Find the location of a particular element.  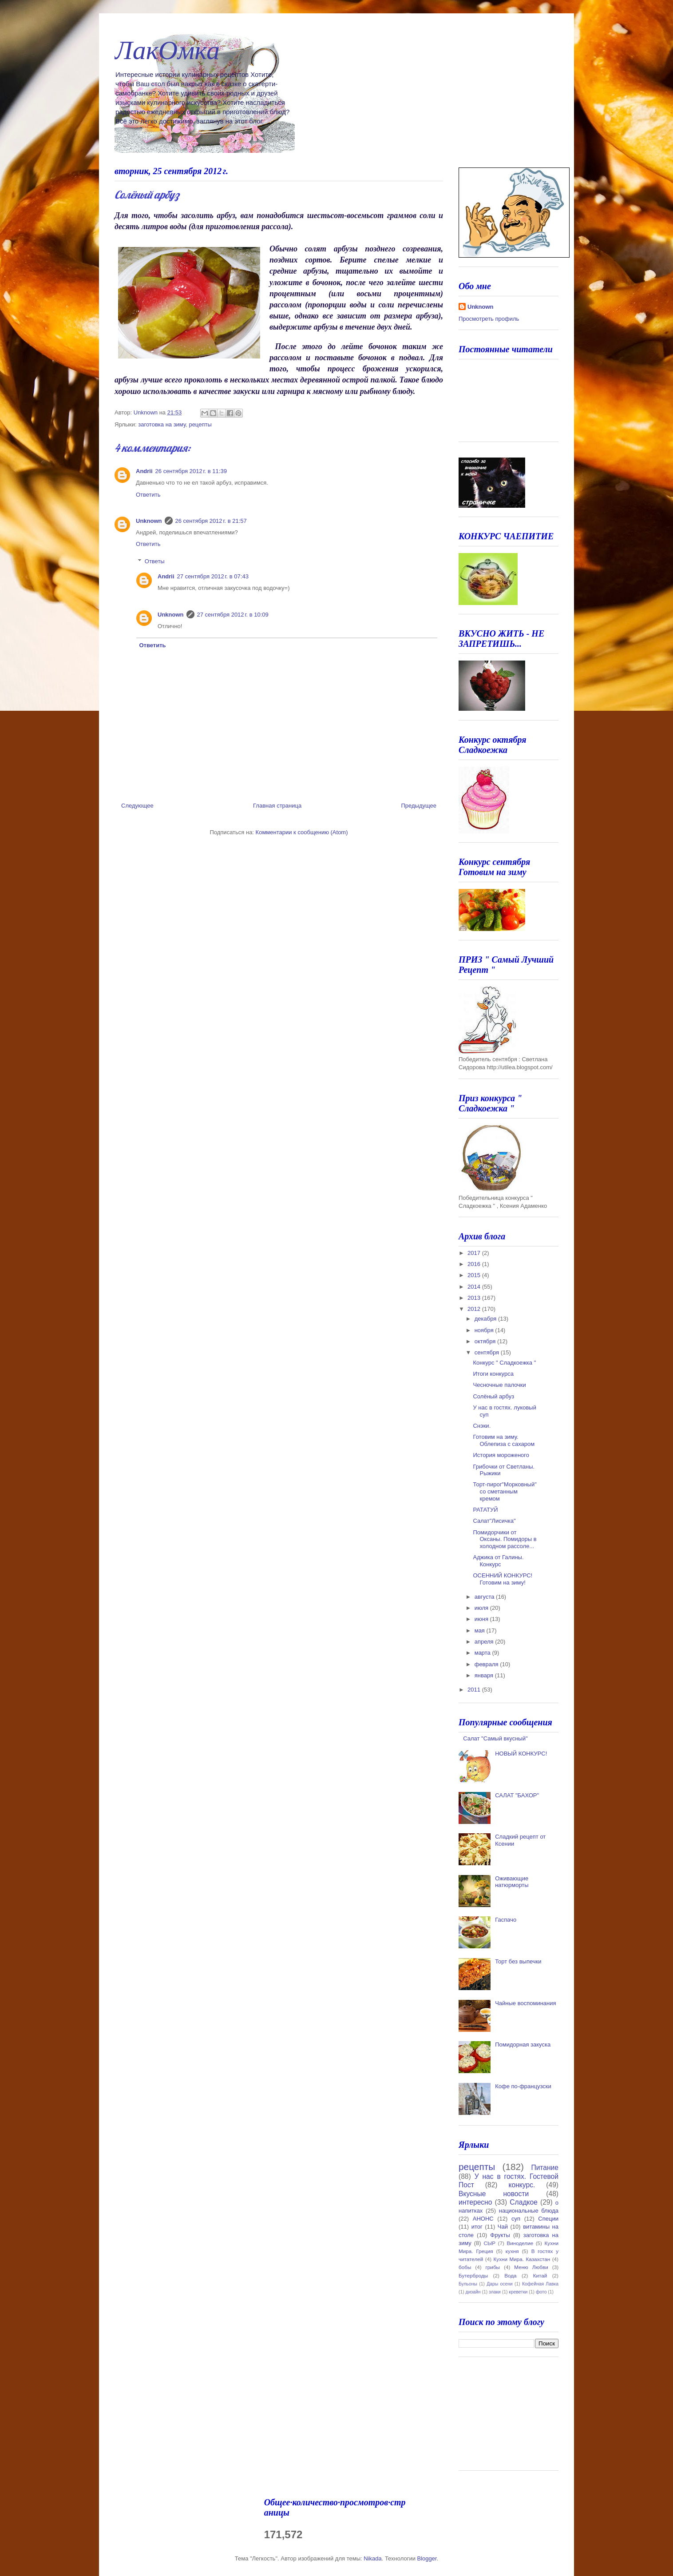

ОСЕННИЙ КОНКУРС! Готовим на зиму! is located at coordinates (502, 1579).